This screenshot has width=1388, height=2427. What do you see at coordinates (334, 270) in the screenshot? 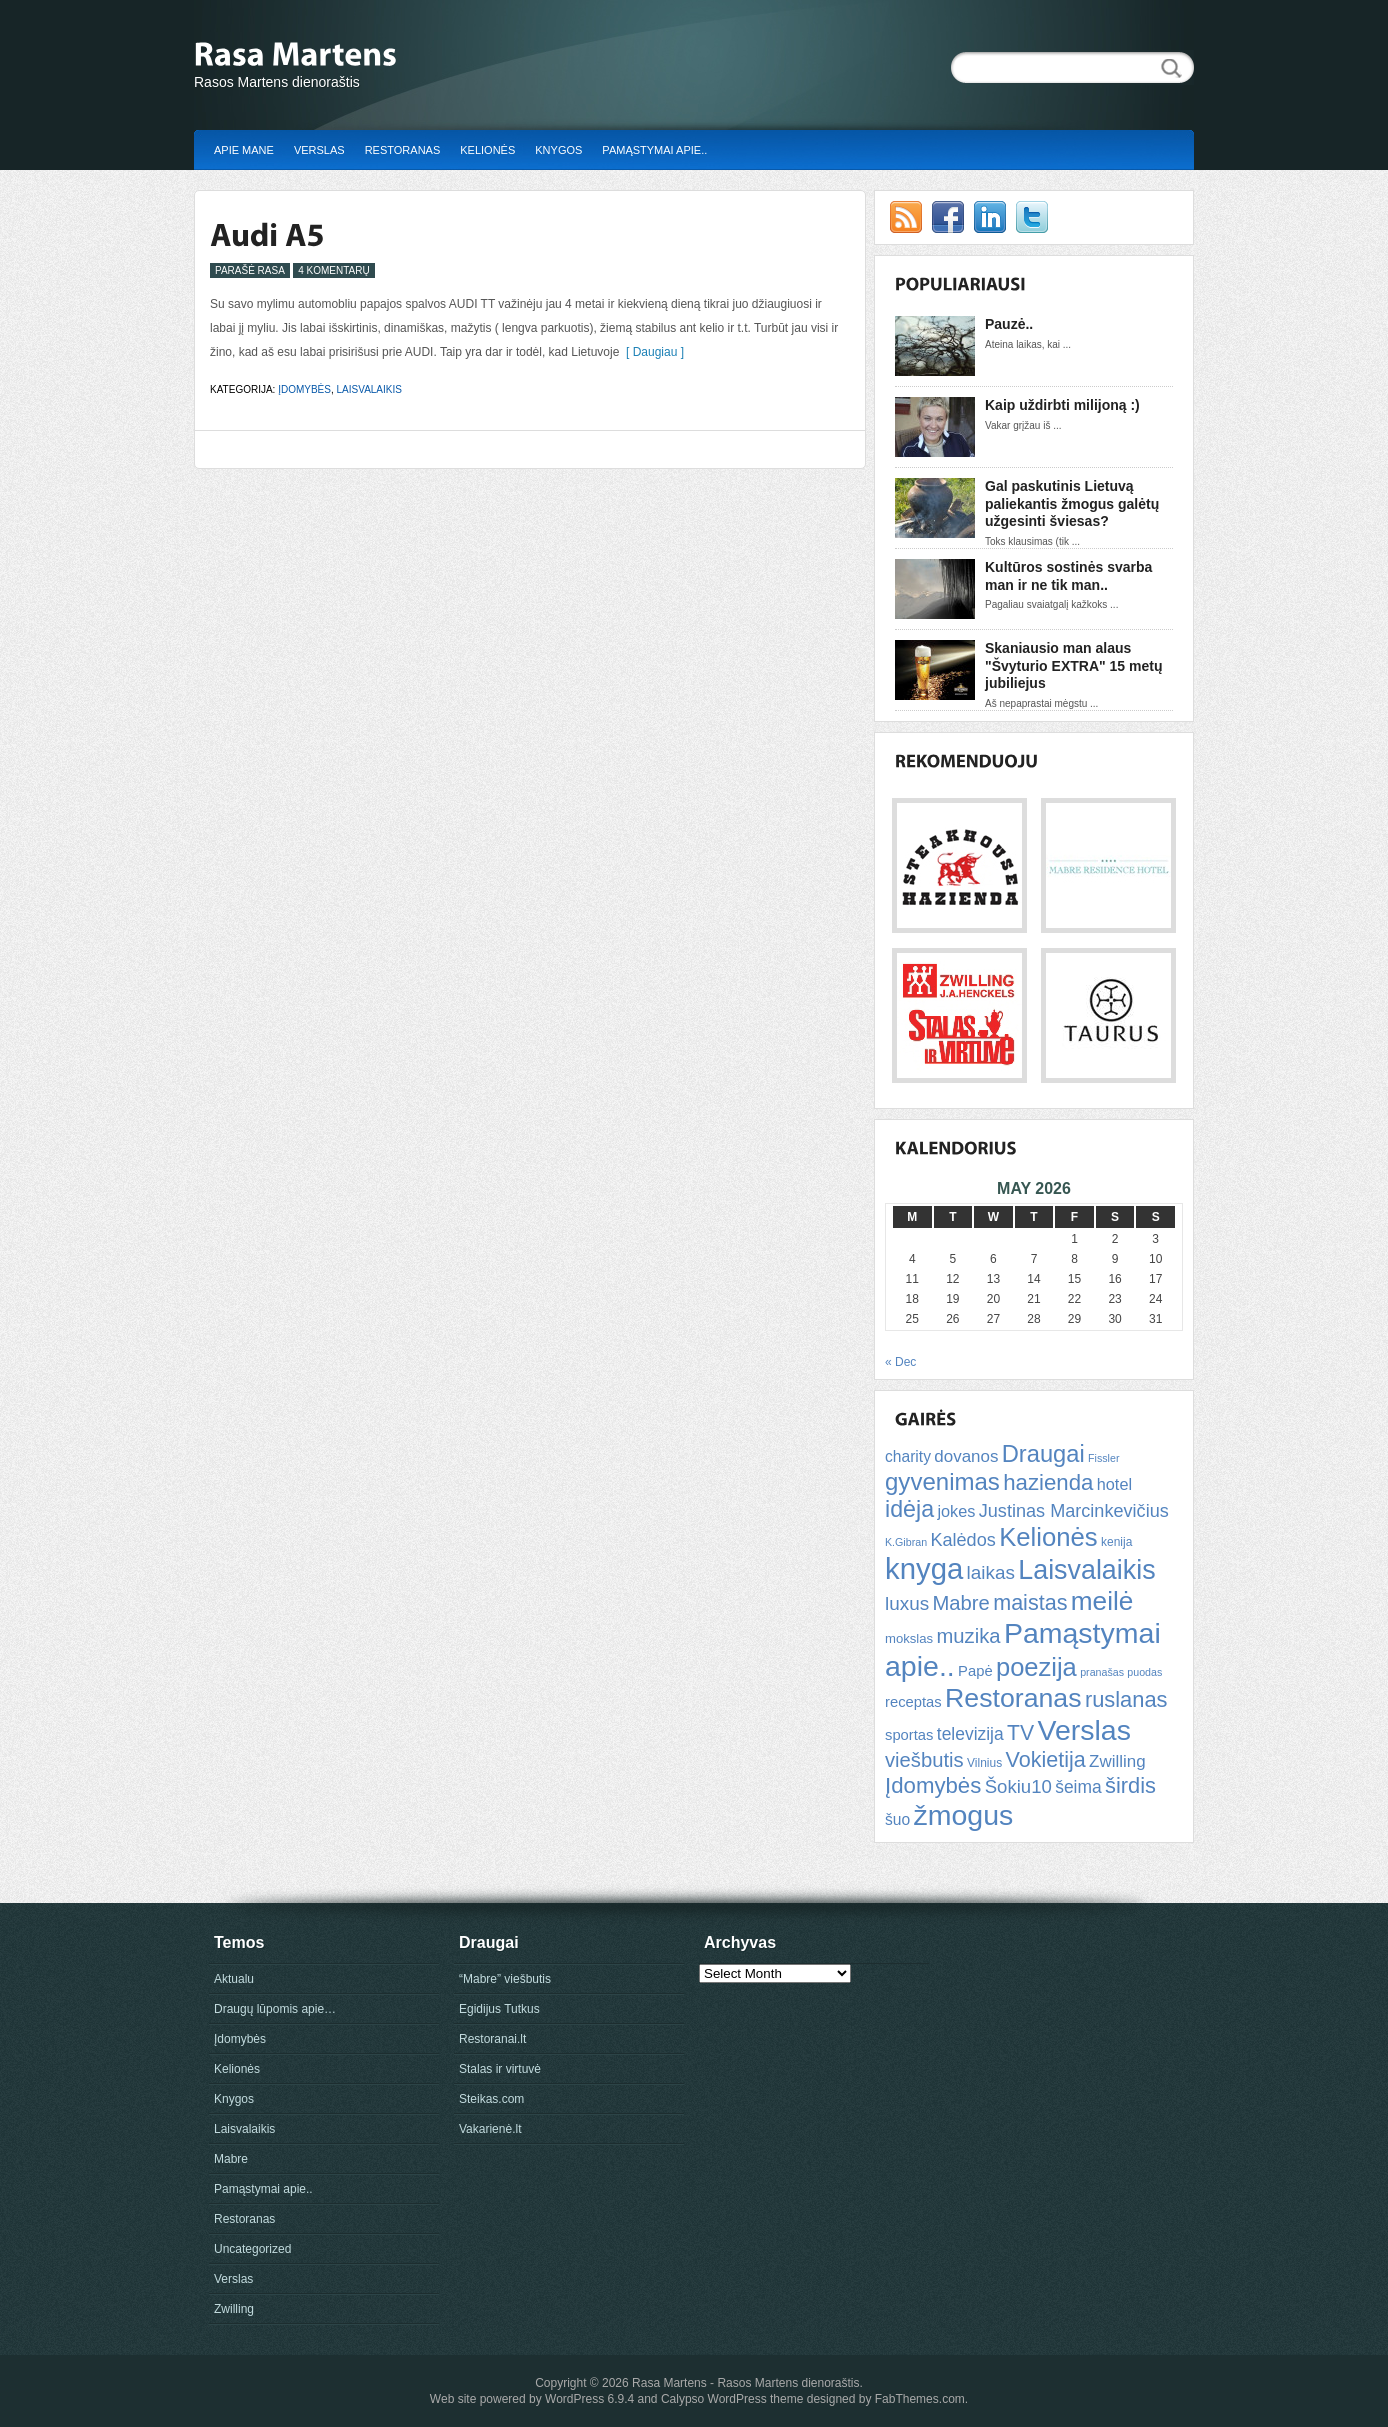
I see `4 Komentarų` at bounding box center [334, 270].